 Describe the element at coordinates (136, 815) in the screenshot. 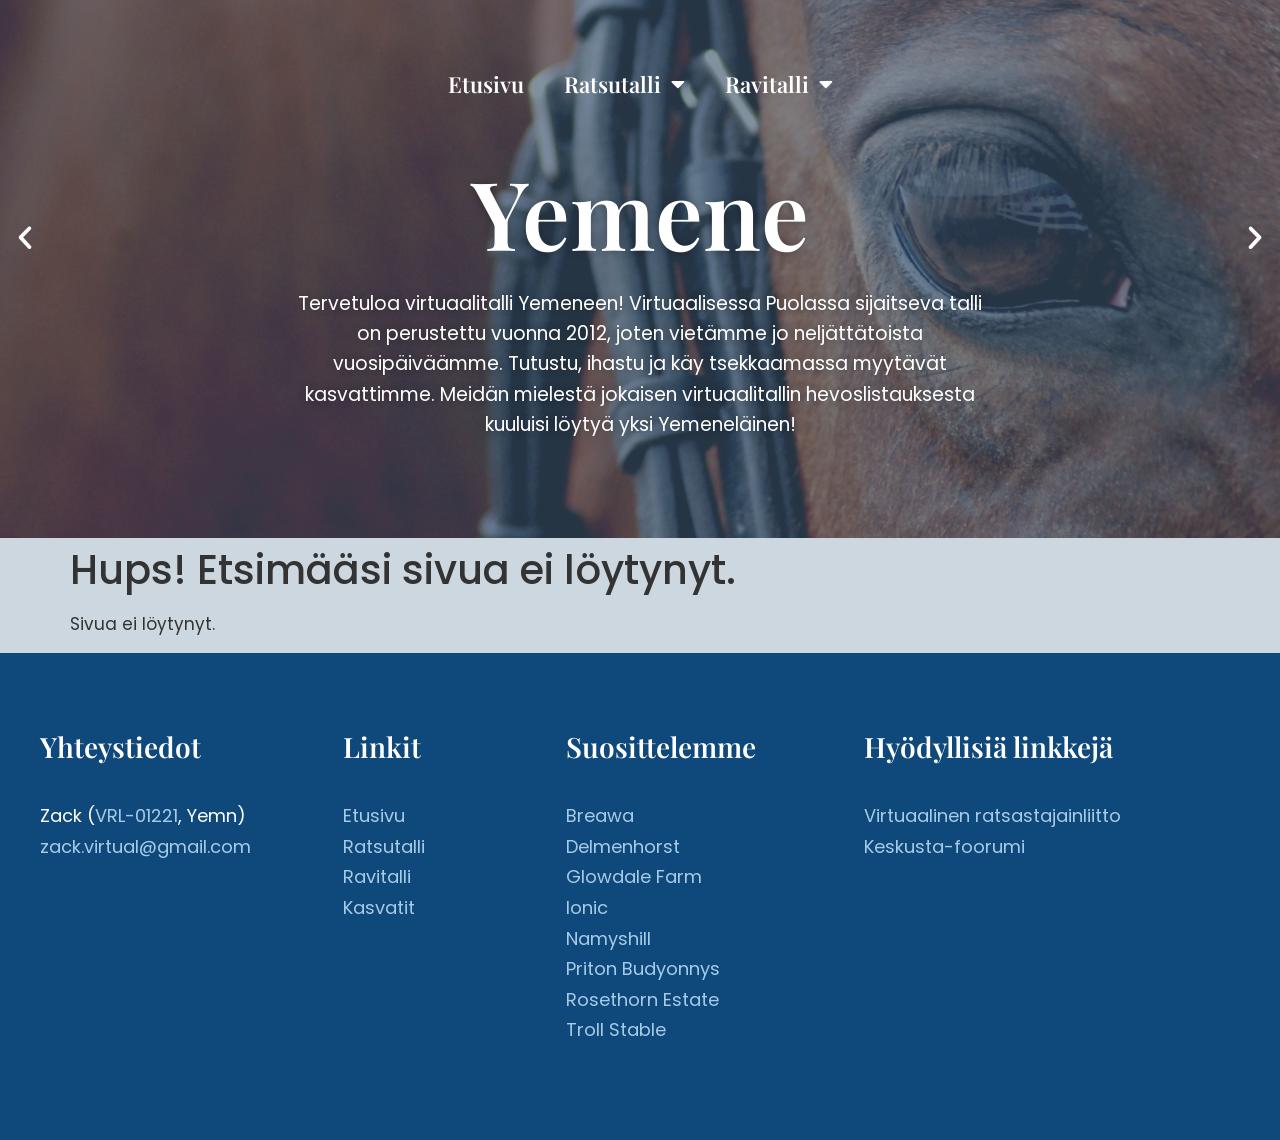

I see `VRL-01221` at that location.